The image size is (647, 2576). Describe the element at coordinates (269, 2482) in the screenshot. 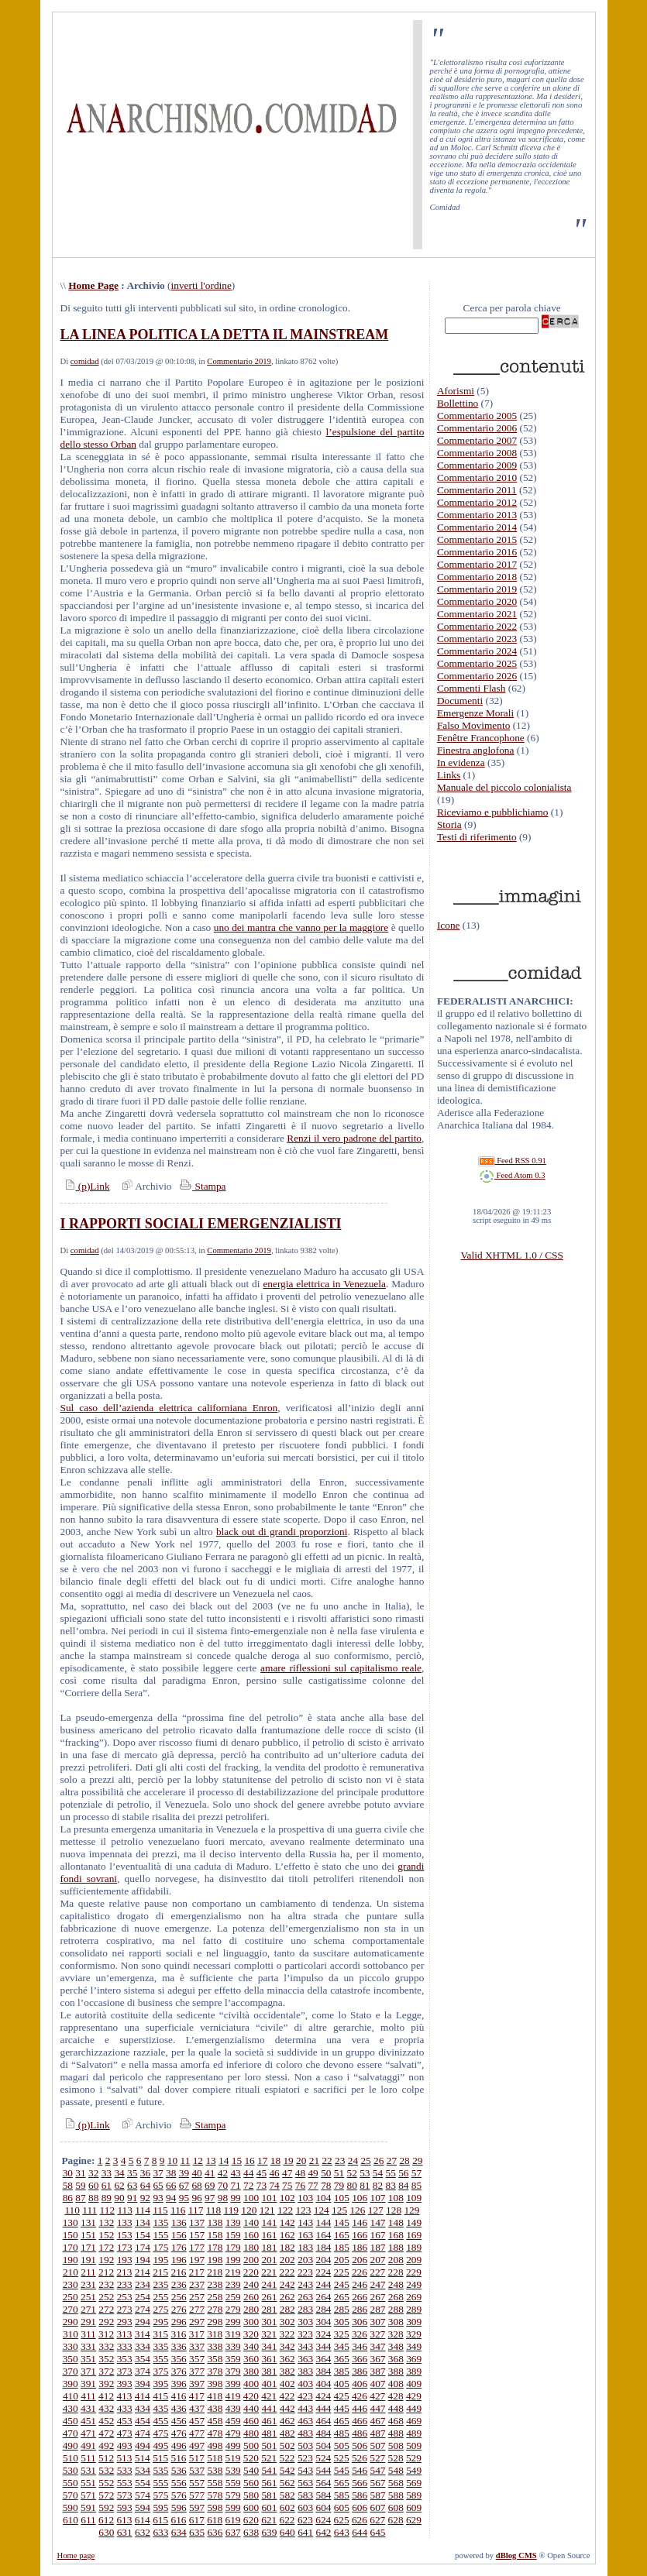

I see `561` at that location.